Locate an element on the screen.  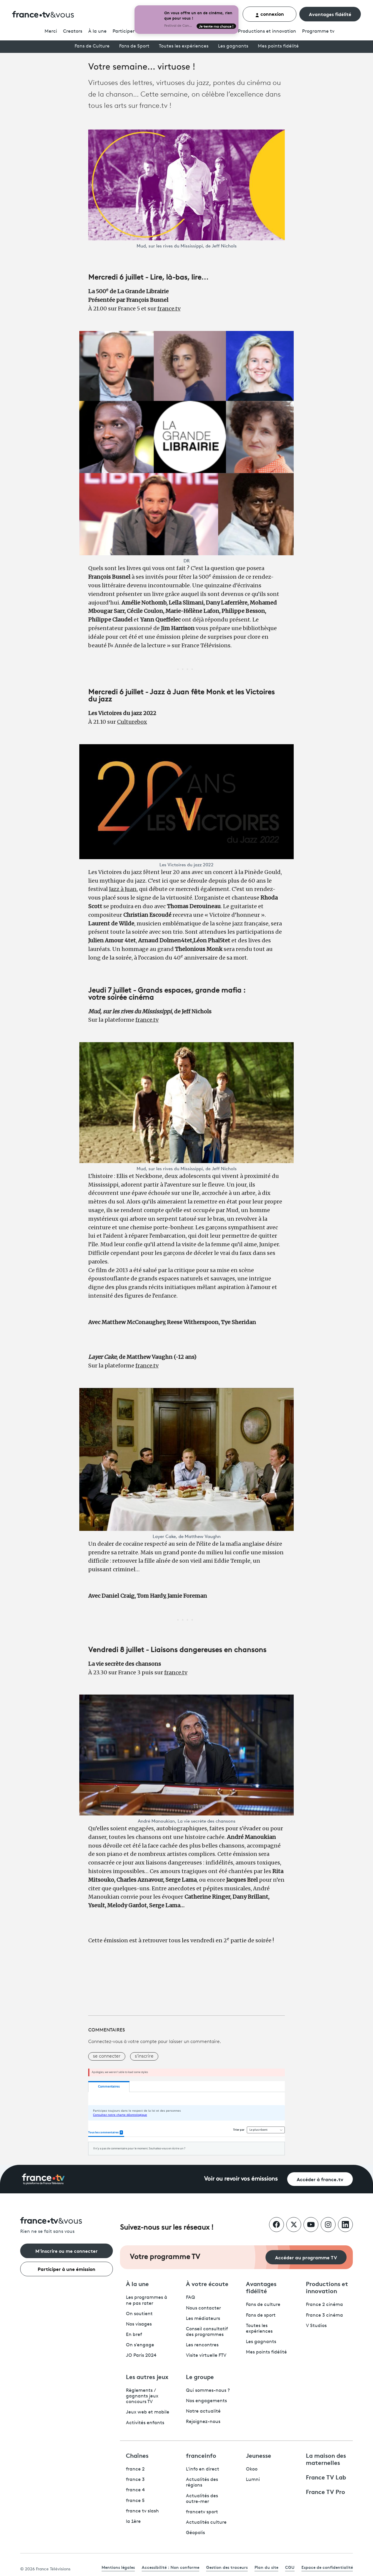
se connecter [button] is located at coordinates (107, 2056).